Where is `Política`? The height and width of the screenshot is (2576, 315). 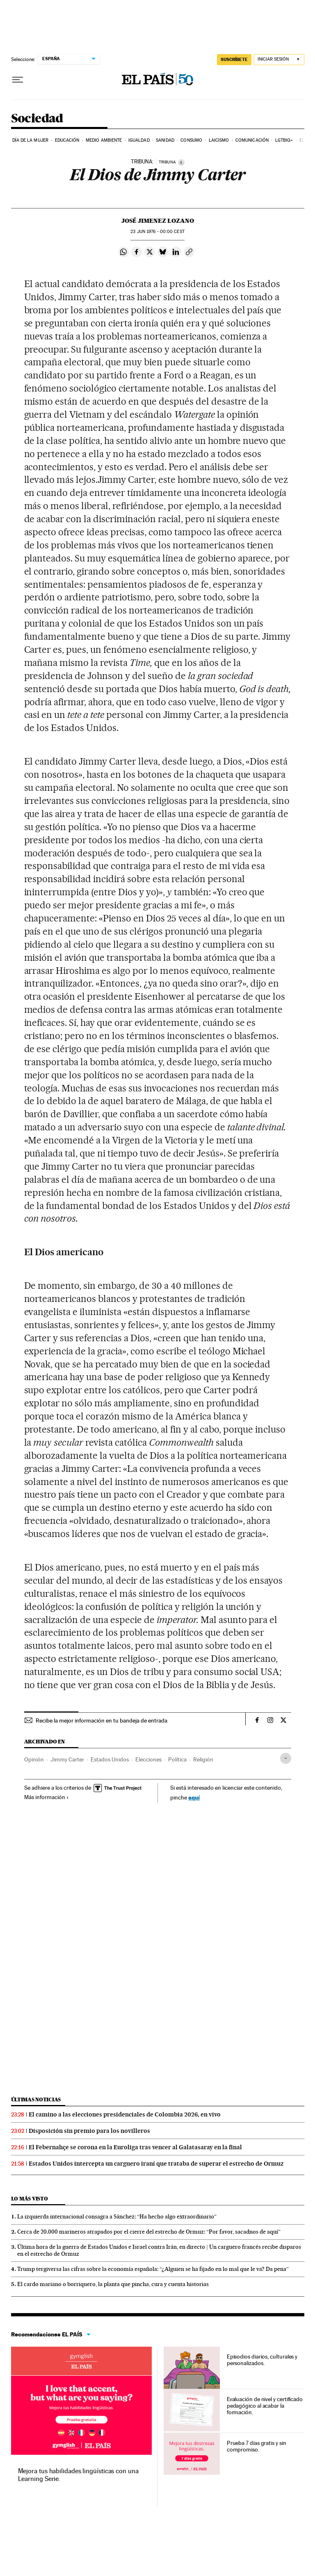 Política is located at coordinates (177, 1759).